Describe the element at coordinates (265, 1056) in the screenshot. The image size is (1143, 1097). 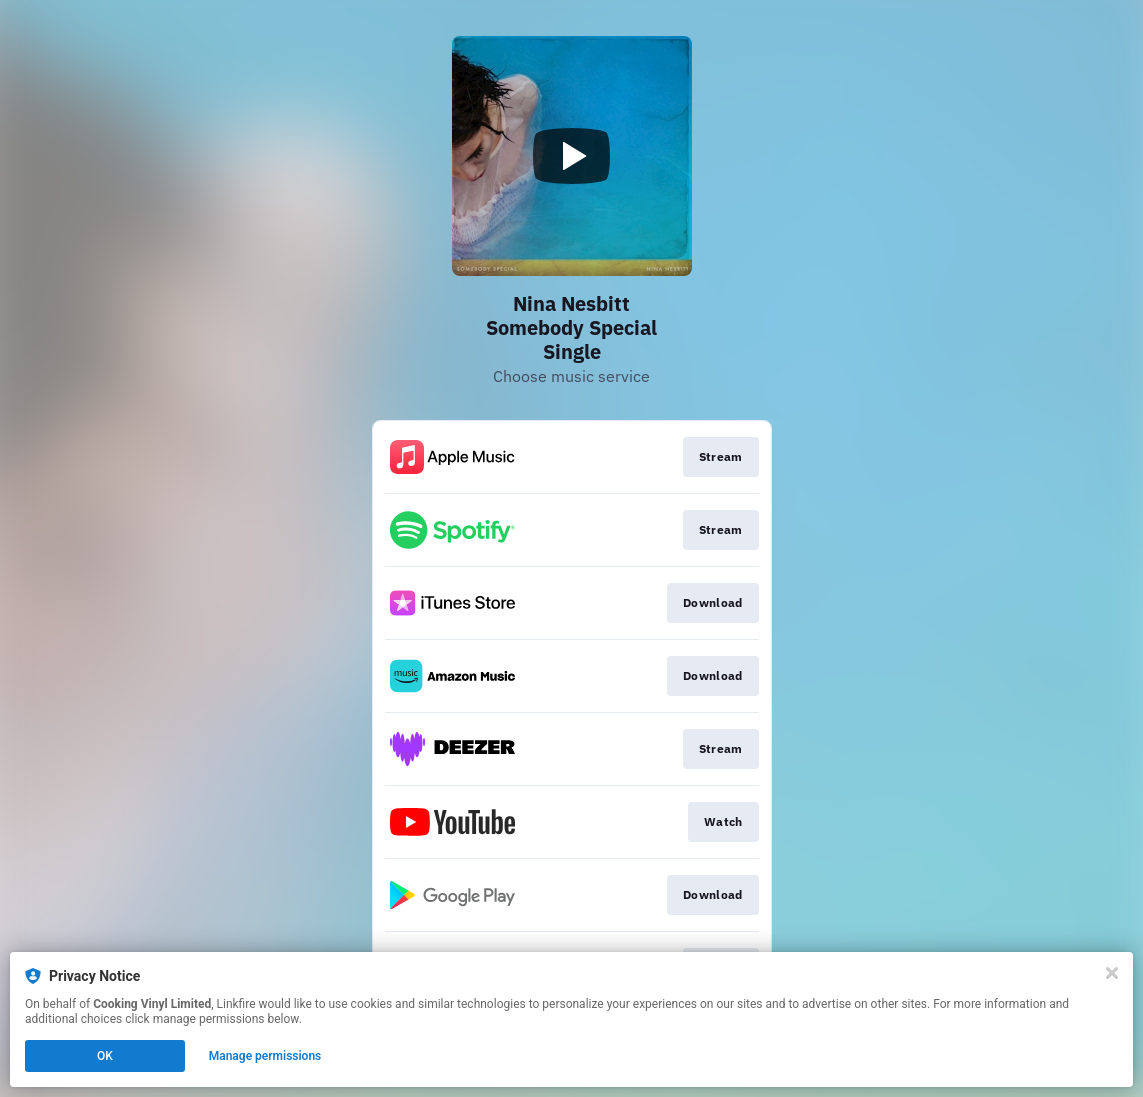
I see `Manage permissions` at that location.